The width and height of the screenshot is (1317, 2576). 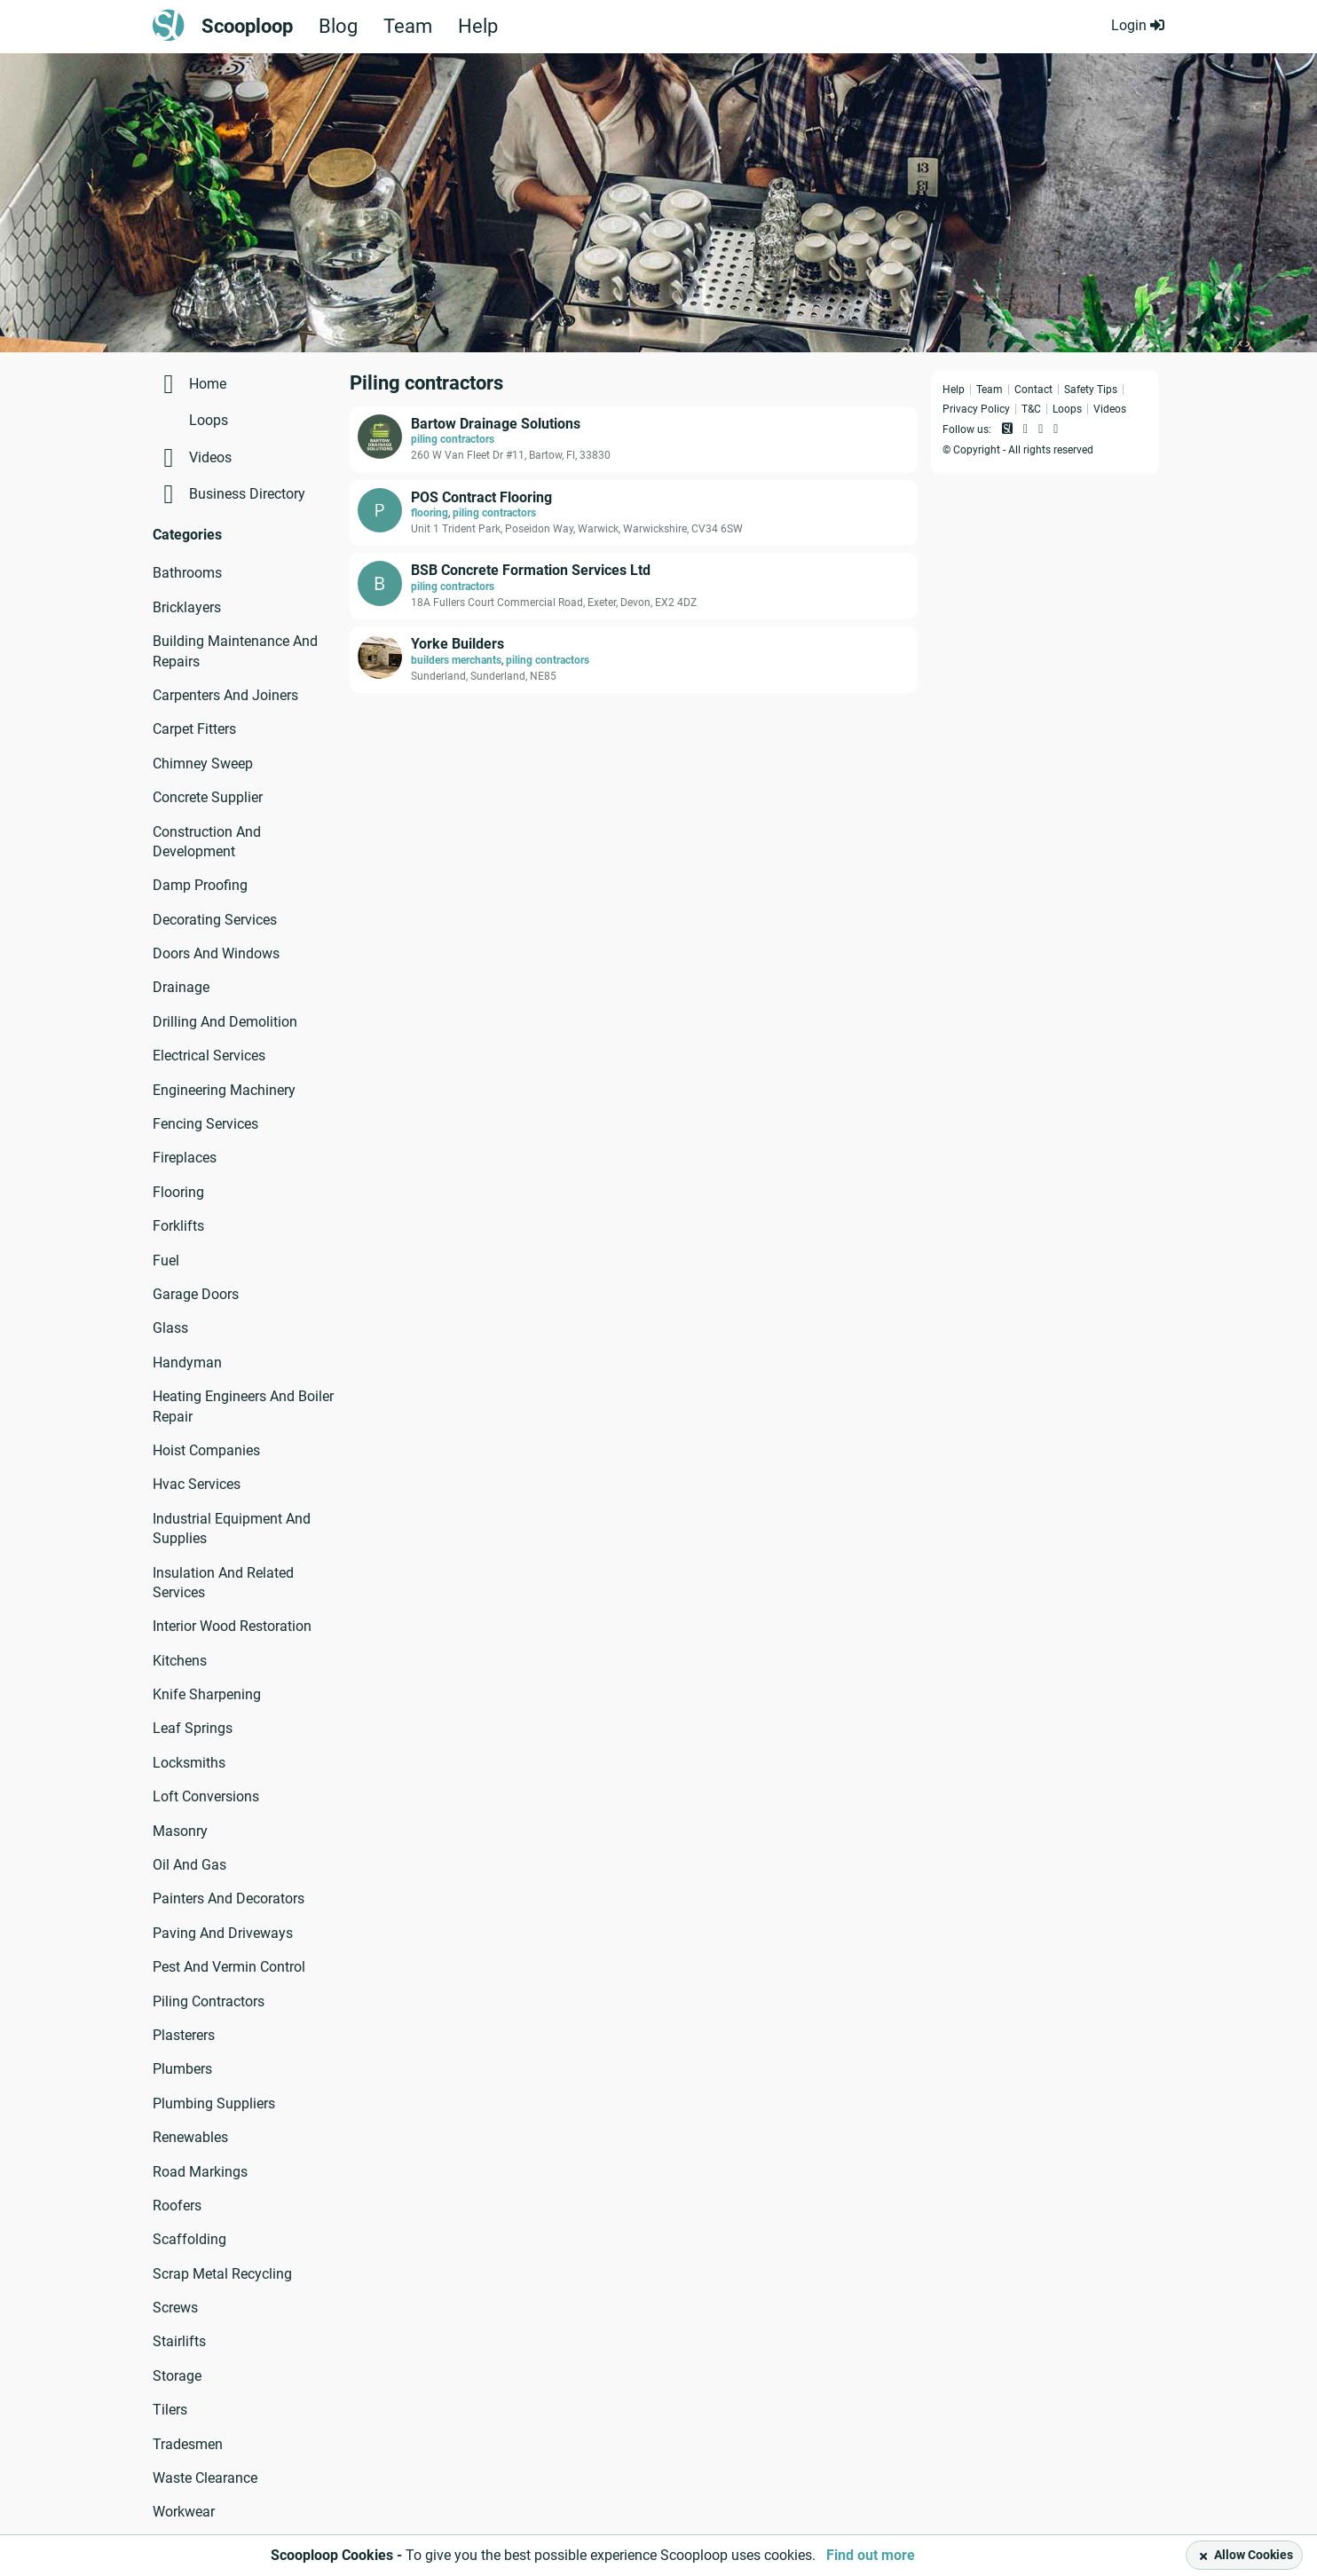 I want to click on Glass, so click(x=170, y=1328).